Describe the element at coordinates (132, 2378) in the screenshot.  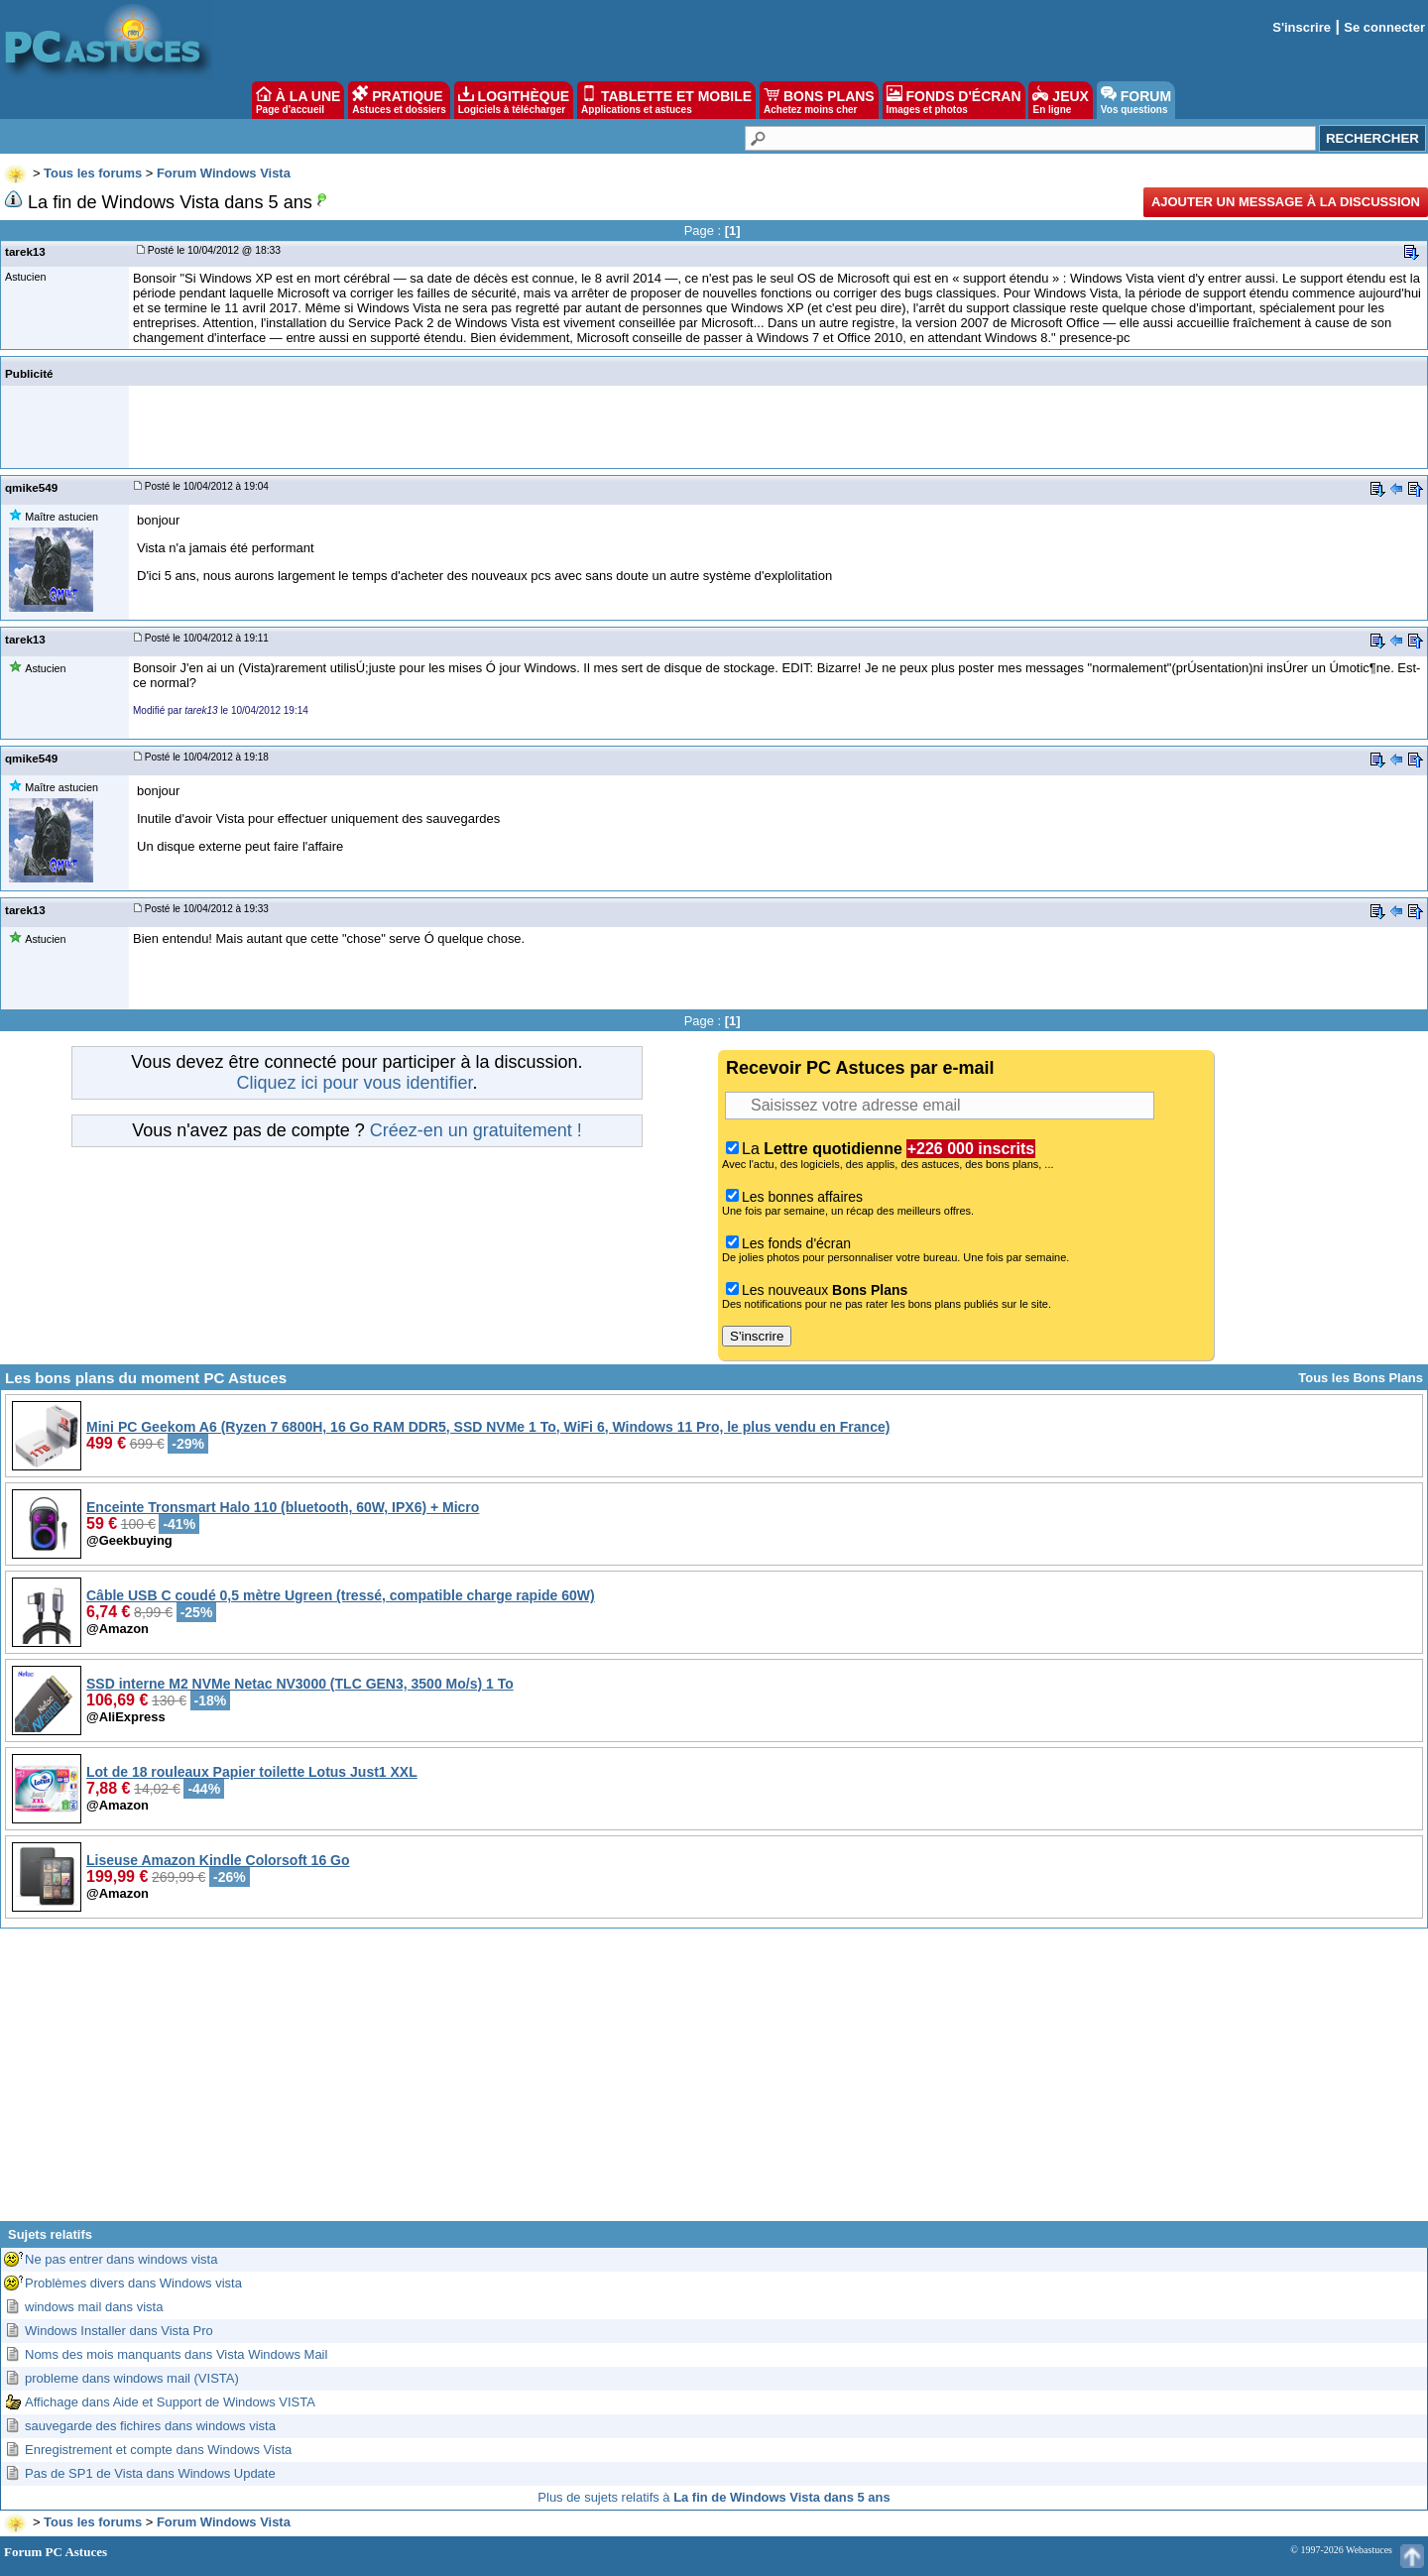
I see `probleme dans windows mail (VISTA)` at that location.